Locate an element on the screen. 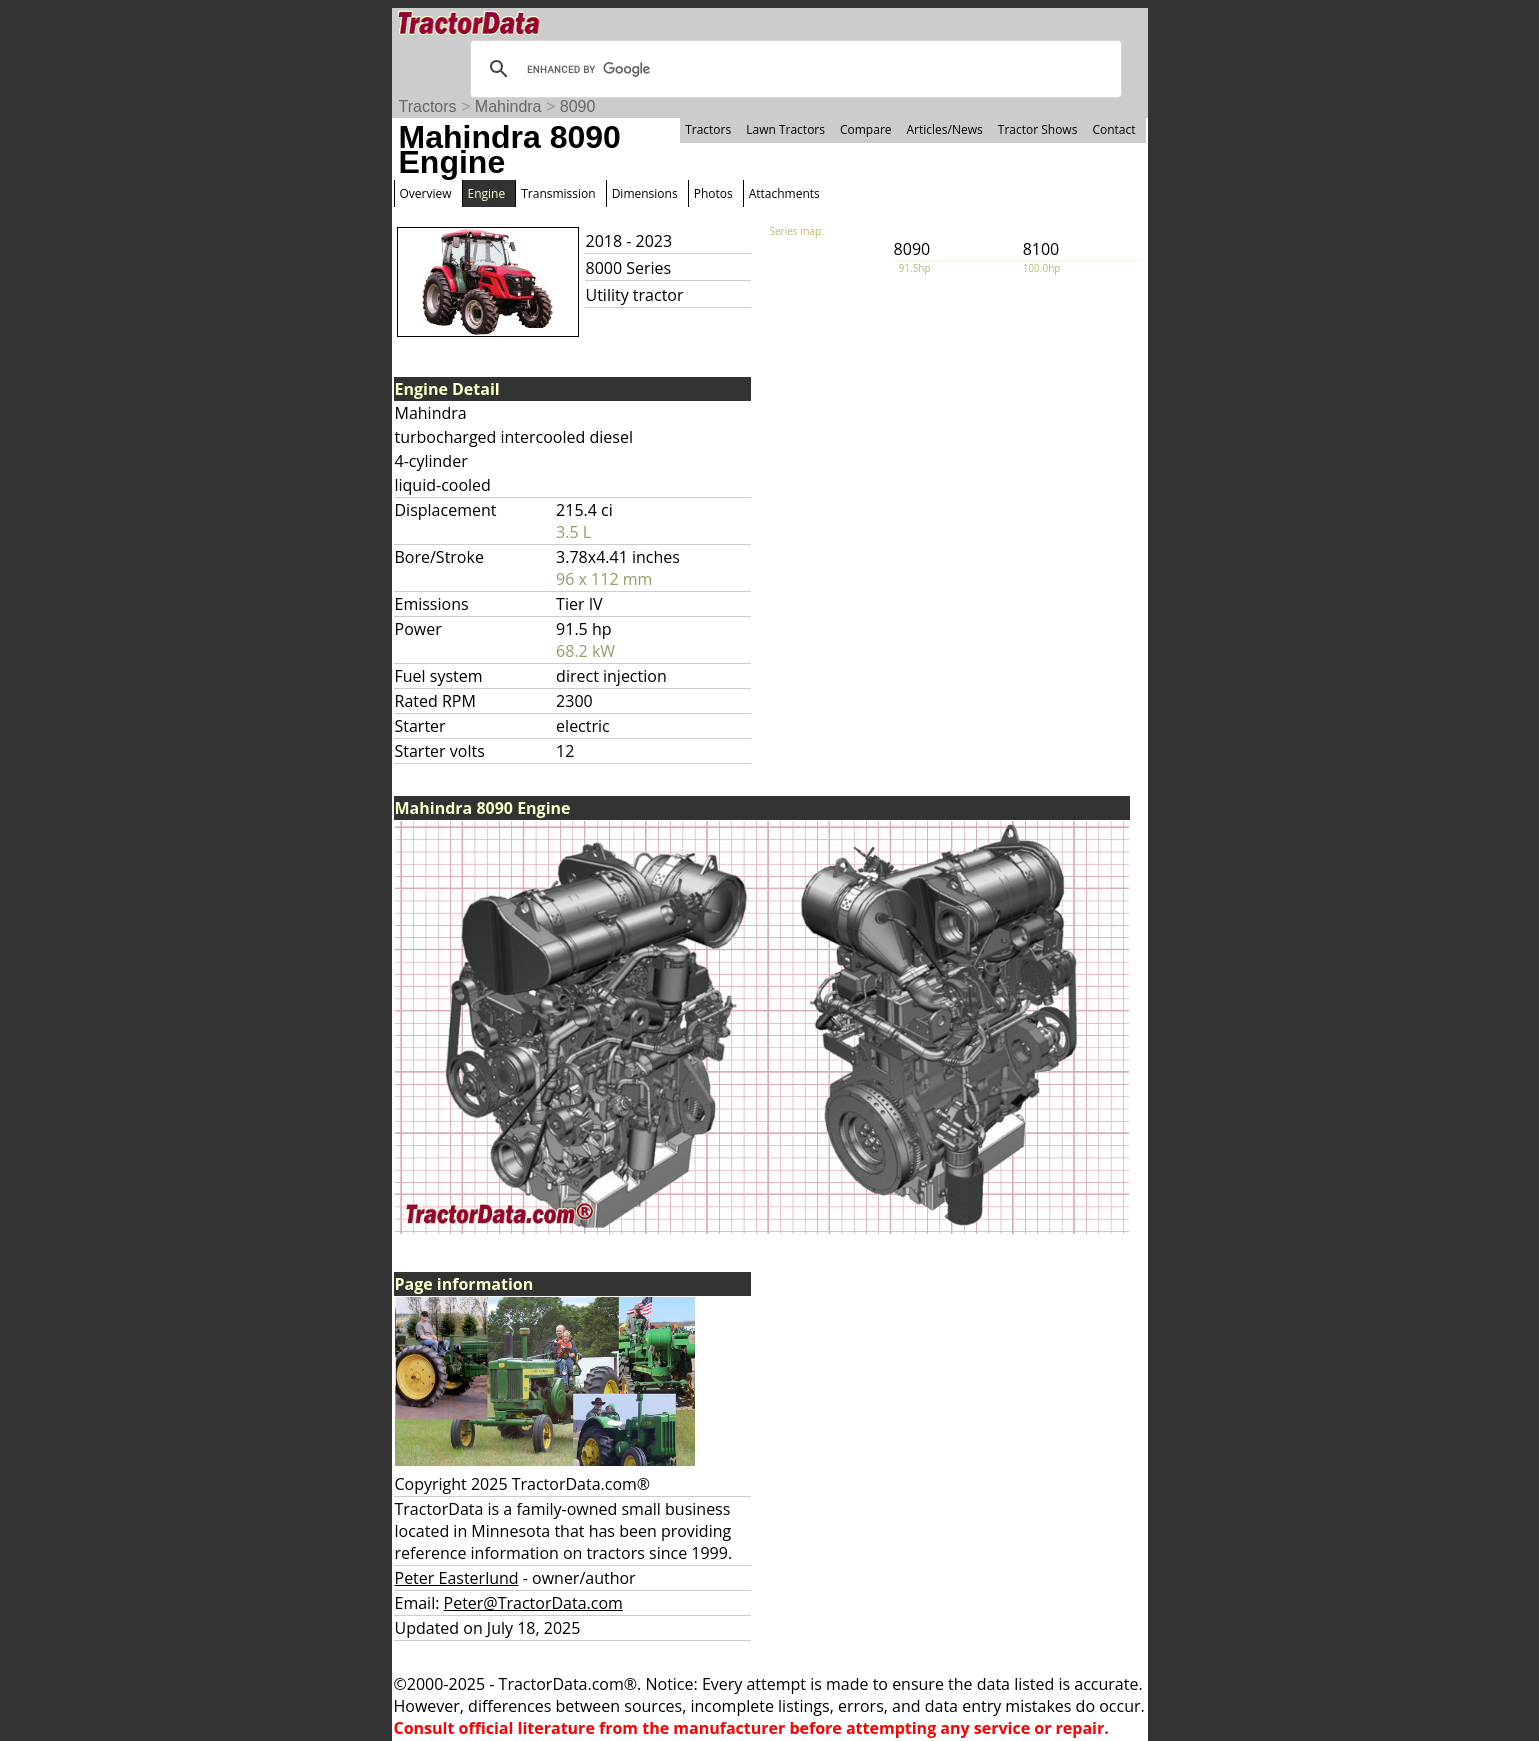  Attachments is located at coordinates (784, 193).